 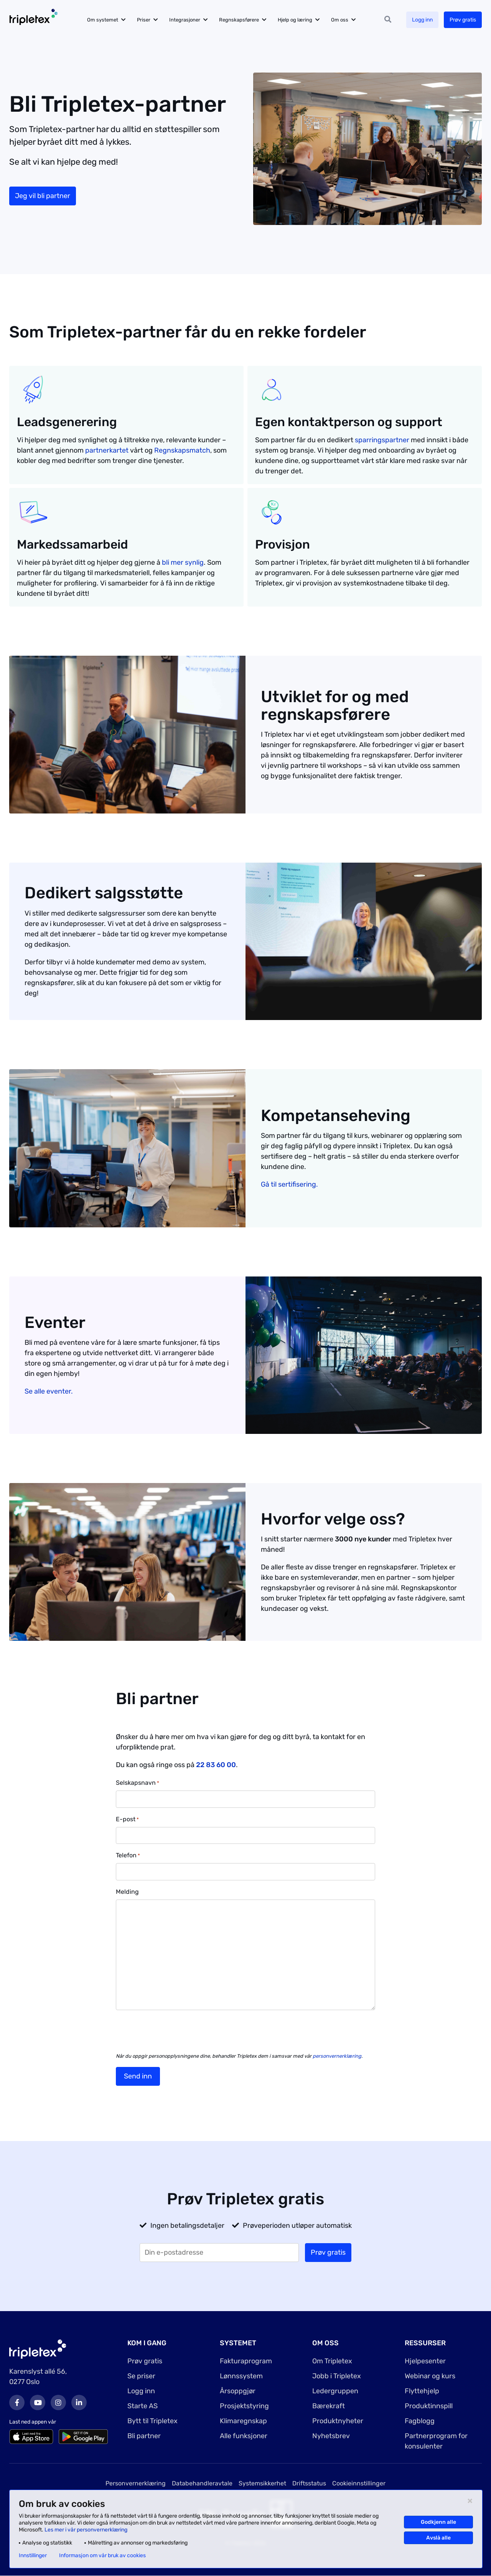 I want to click on Jeg vil bli partner, so click(x=42, y=196).